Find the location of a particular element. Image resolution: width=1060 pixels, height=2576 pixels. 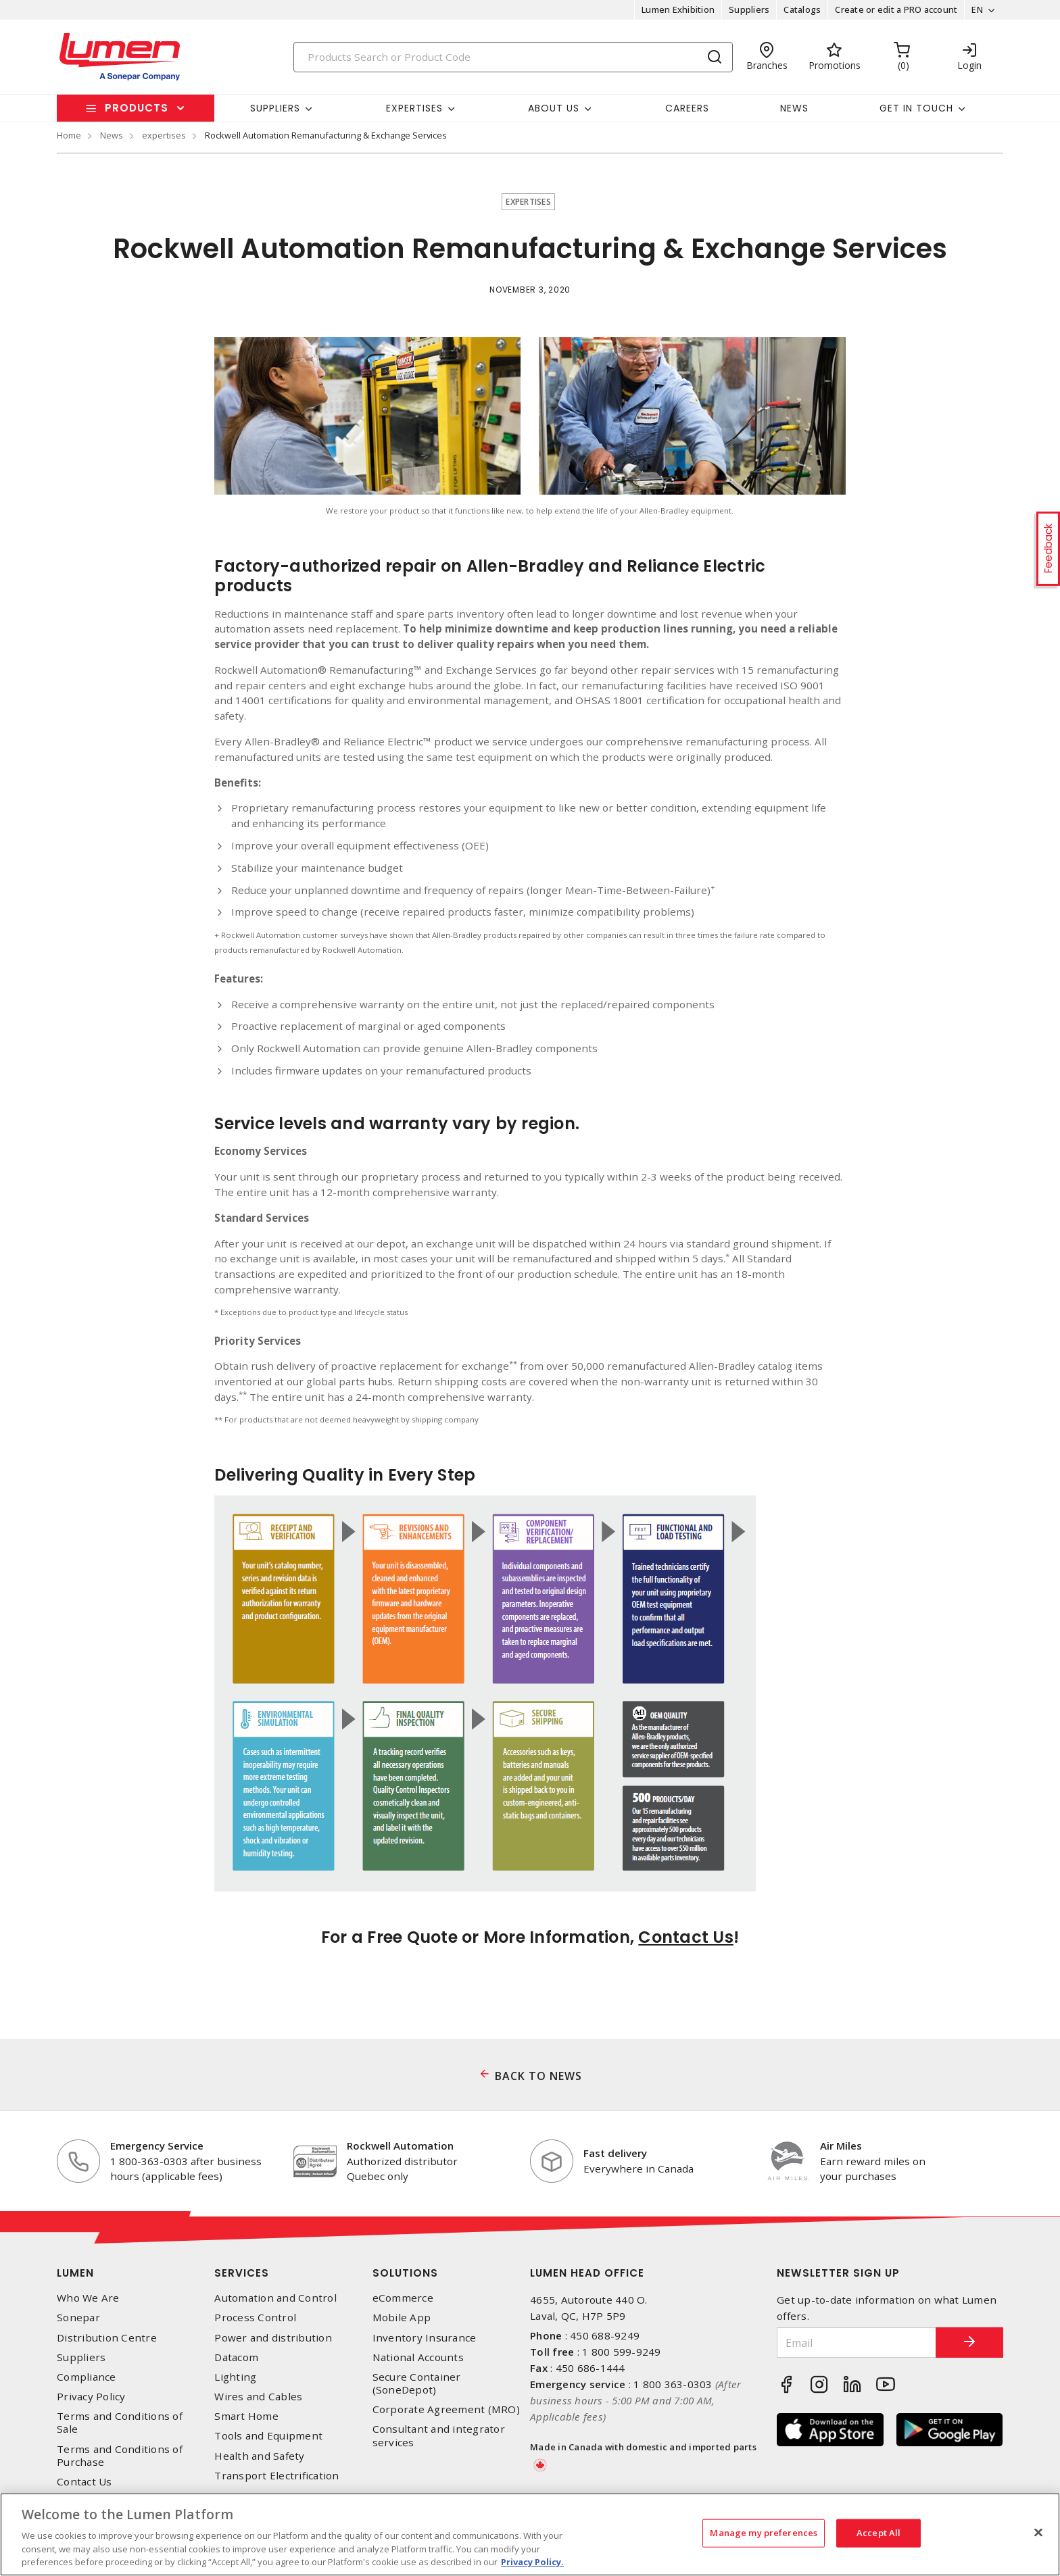

Air Miles is located at coordinates (841, 2145).